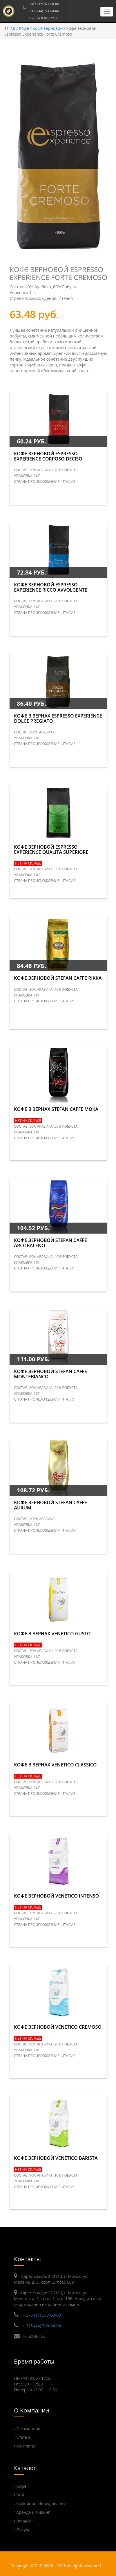 The height and width of the screenshot is (2576, 116). I want to click on Контакты, so click(25, 2446).